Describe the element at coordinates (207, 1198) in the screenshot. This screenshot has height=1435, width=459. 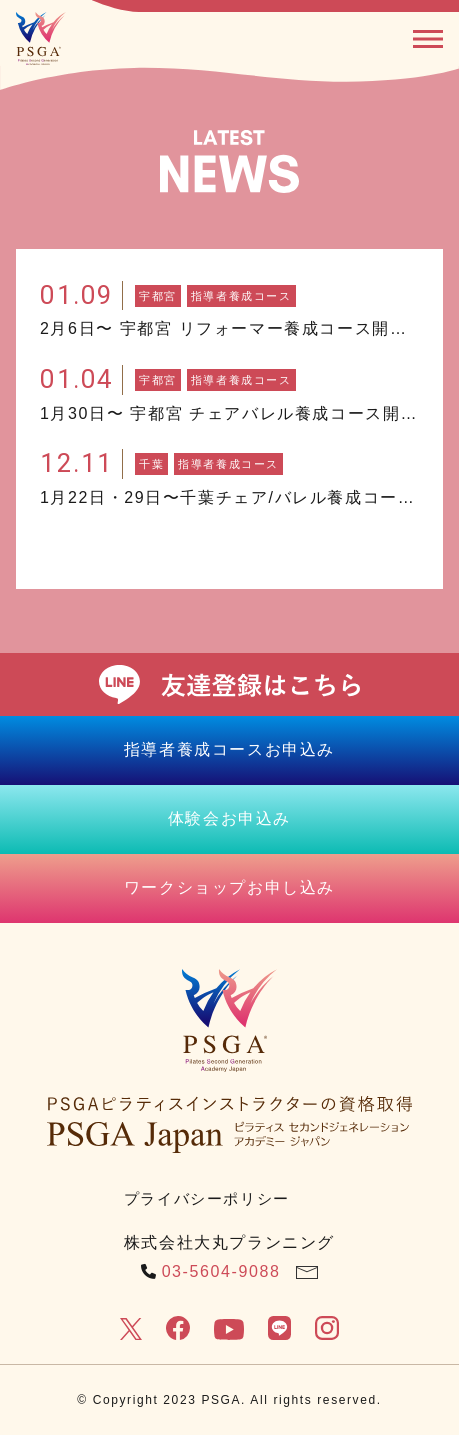
I see `プライバシーポリシー` at that location.